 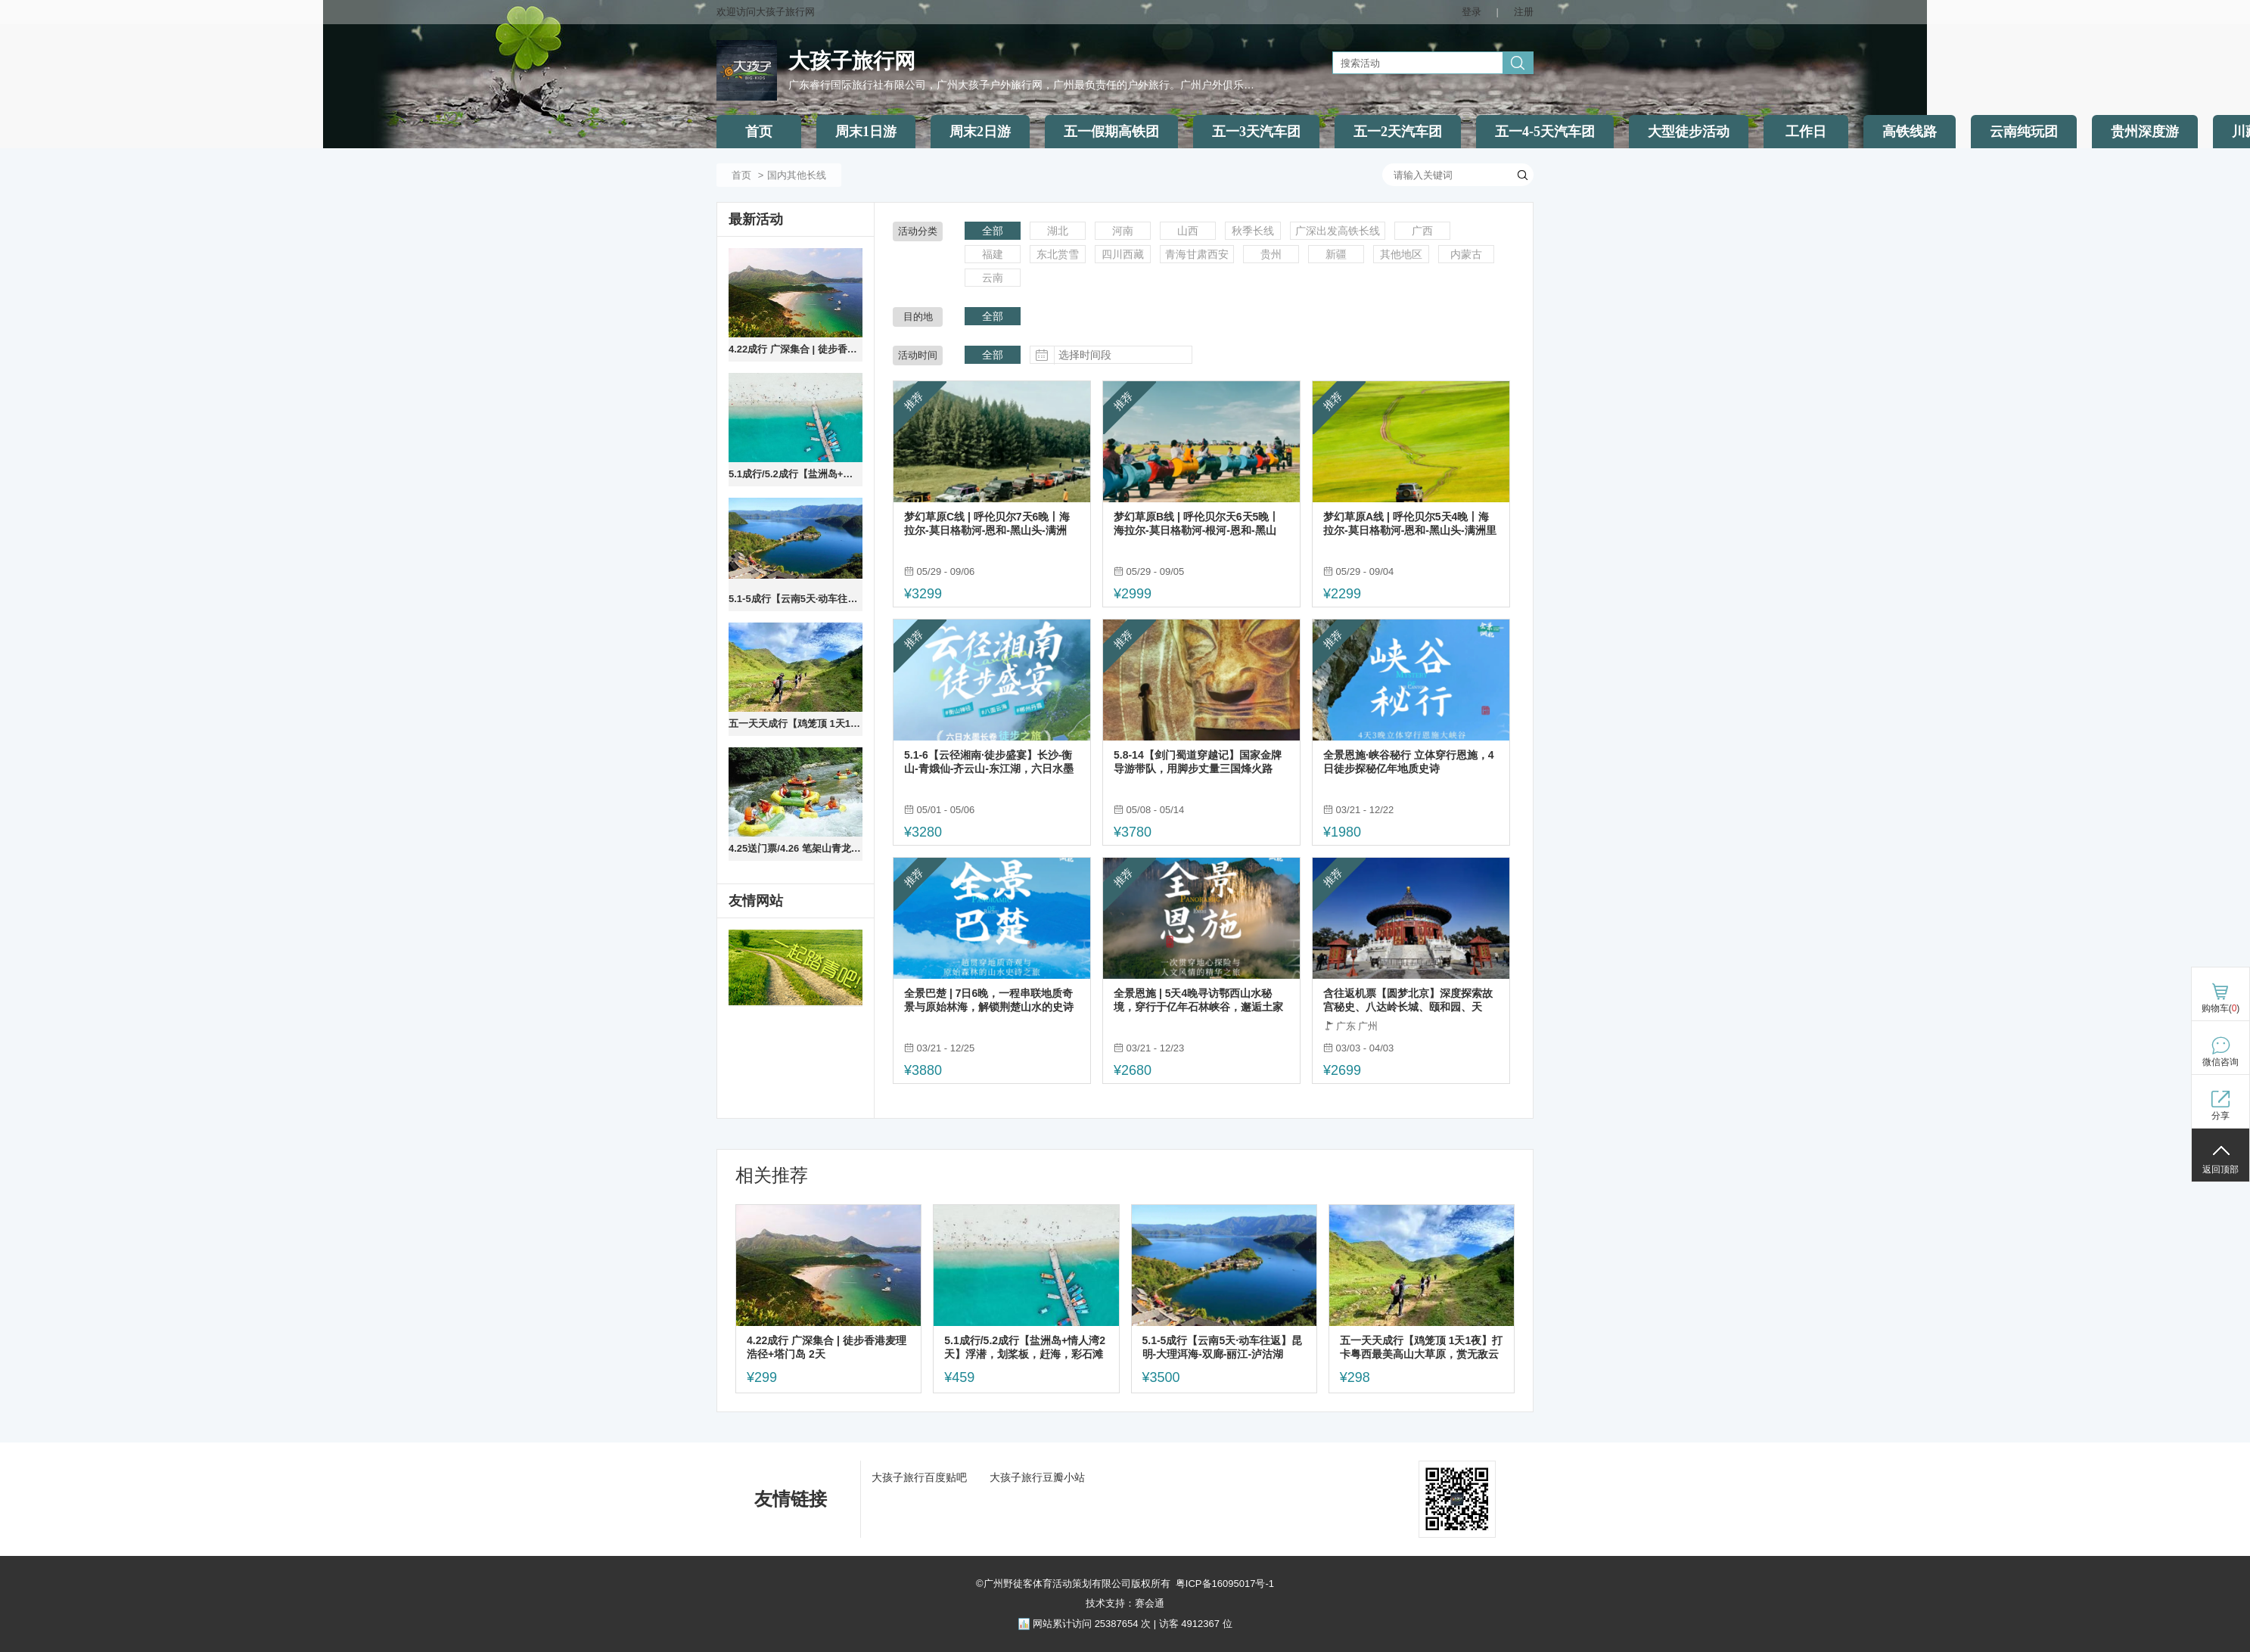 I want to click on 5.8-14【剑门蜀道穿越记】国家金牌导游带队，用脚步丈量三国烽火路, so click(x=1198, y=762).